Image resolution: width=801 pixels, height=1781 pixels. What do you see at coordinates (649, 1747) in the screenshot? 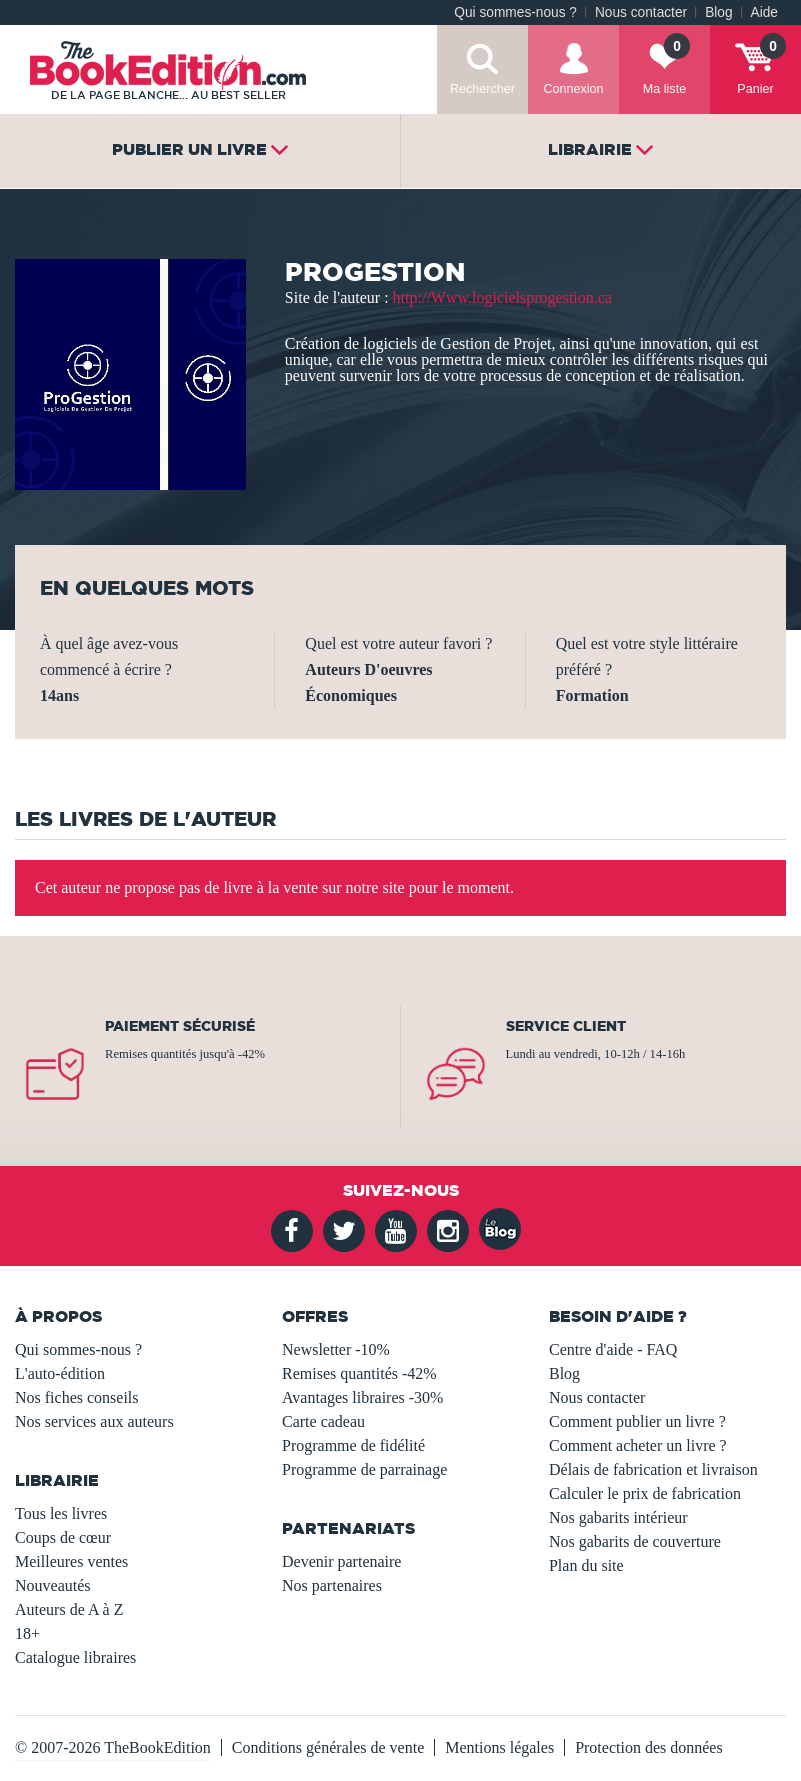
I see `Protection des données` at bounding box center [649, 1747].